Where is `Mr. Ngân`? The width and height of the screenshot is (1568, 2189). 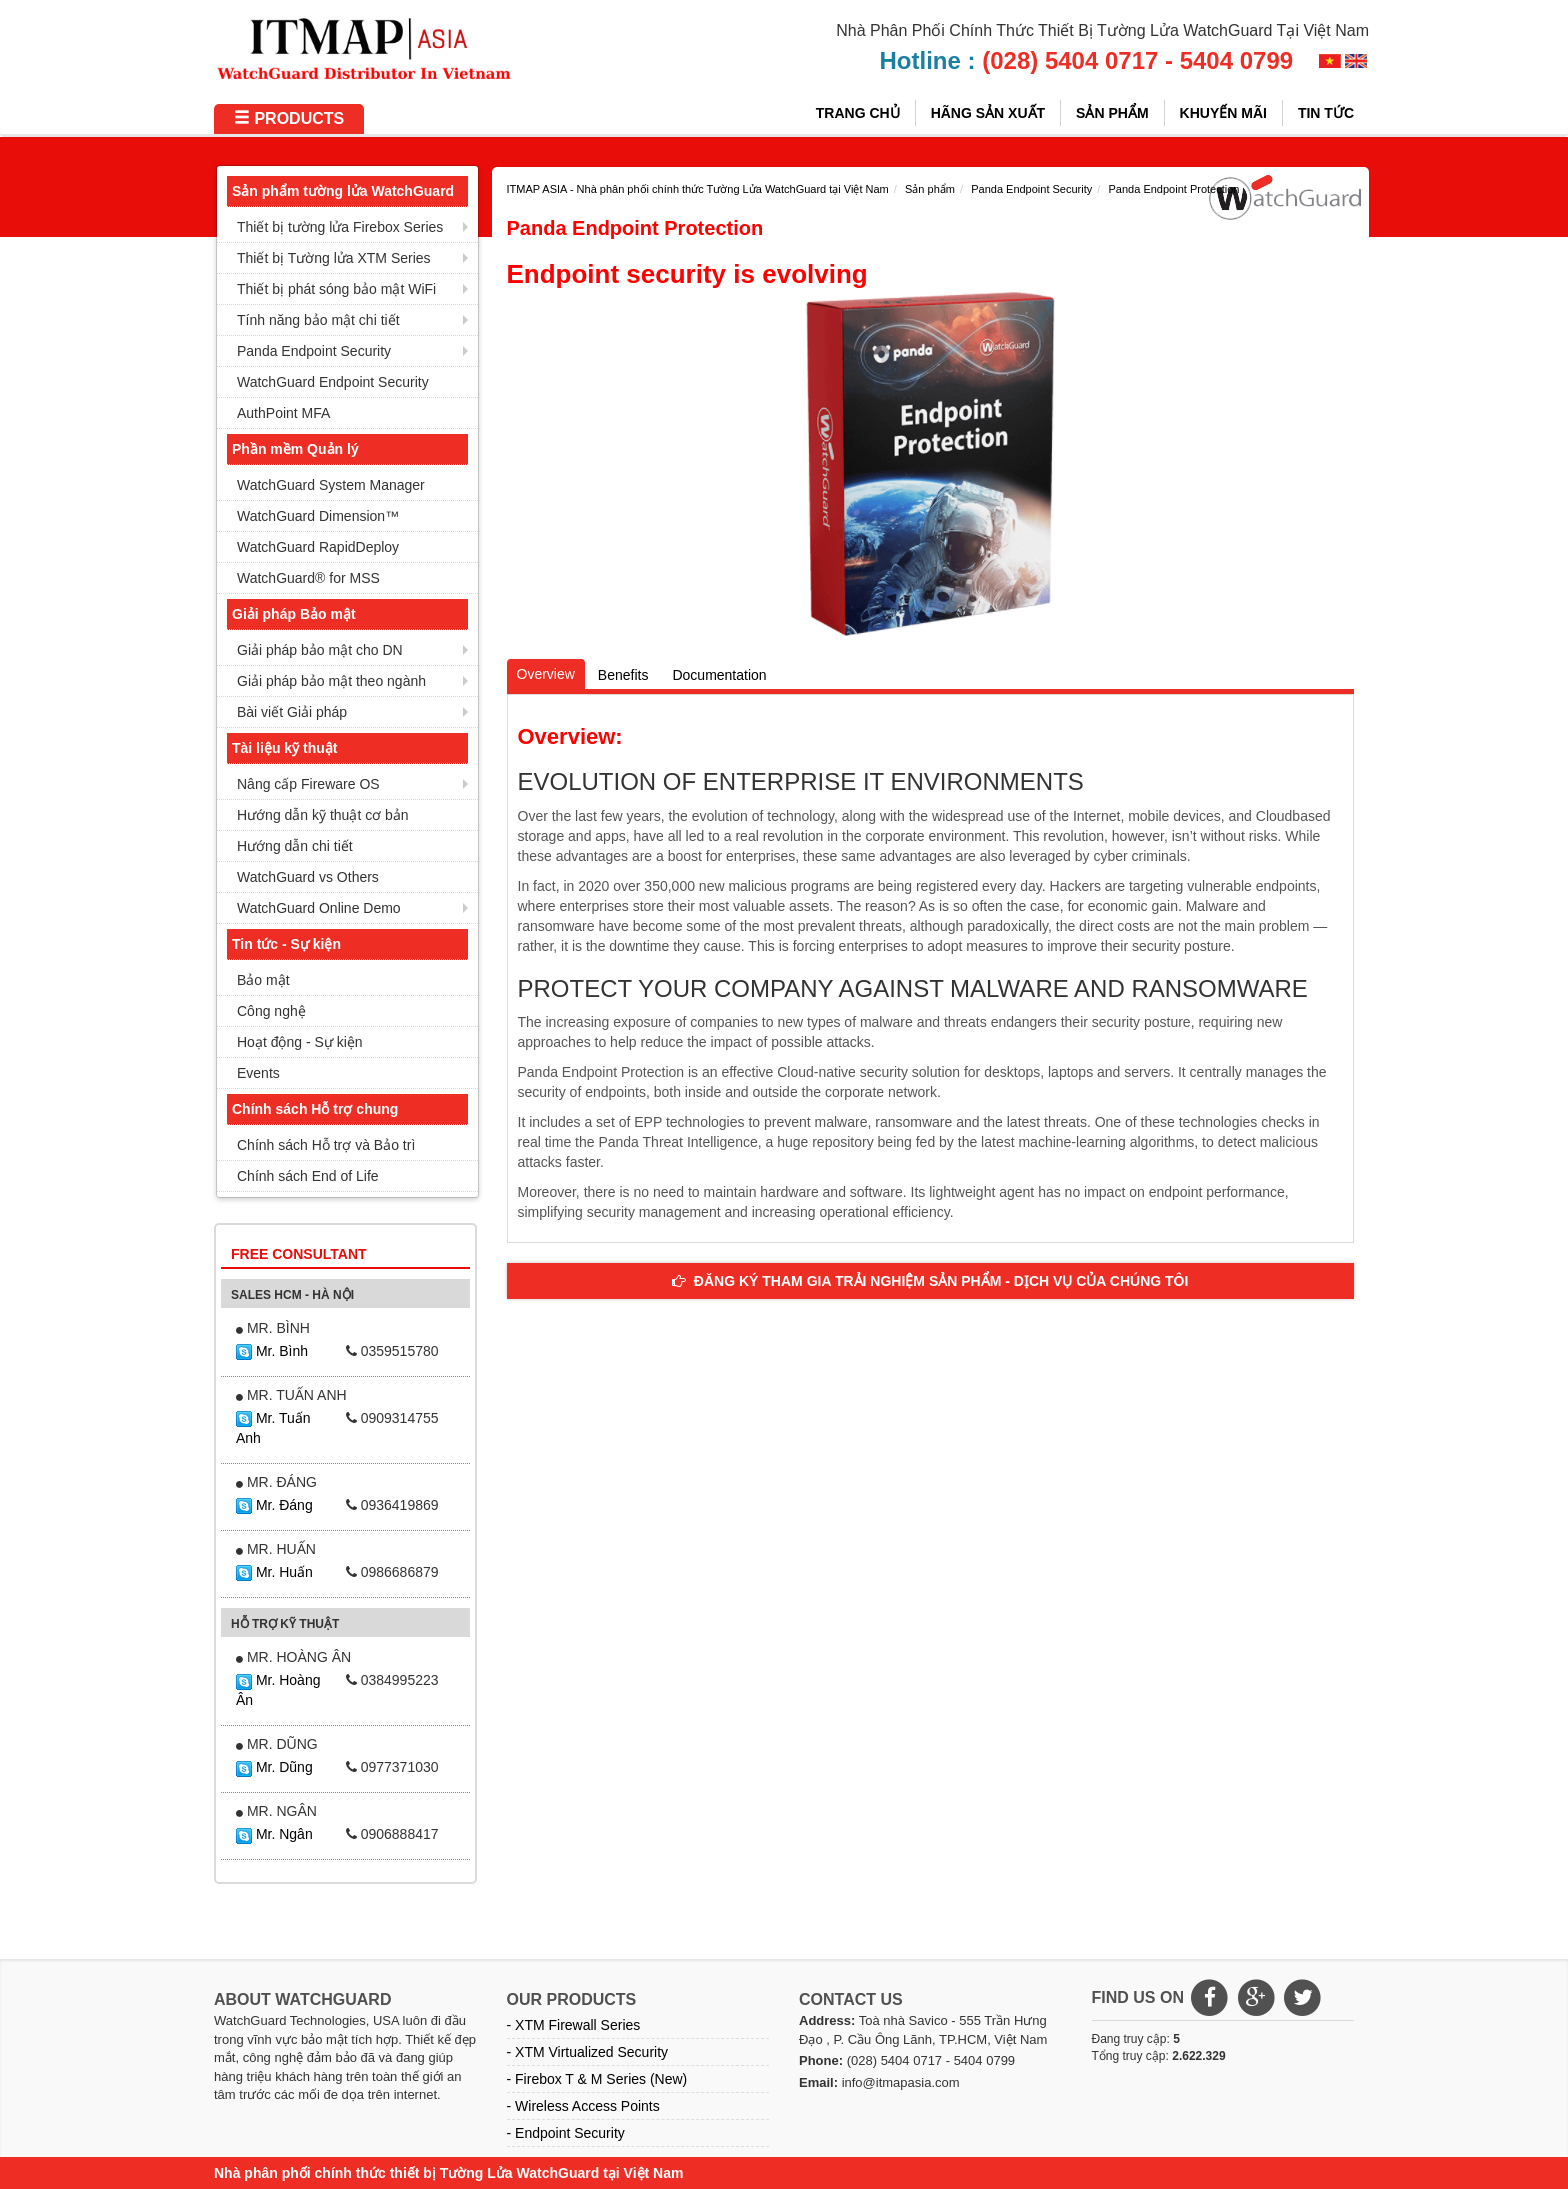 Mr. Ngân is located at coordinates (274, 1834).